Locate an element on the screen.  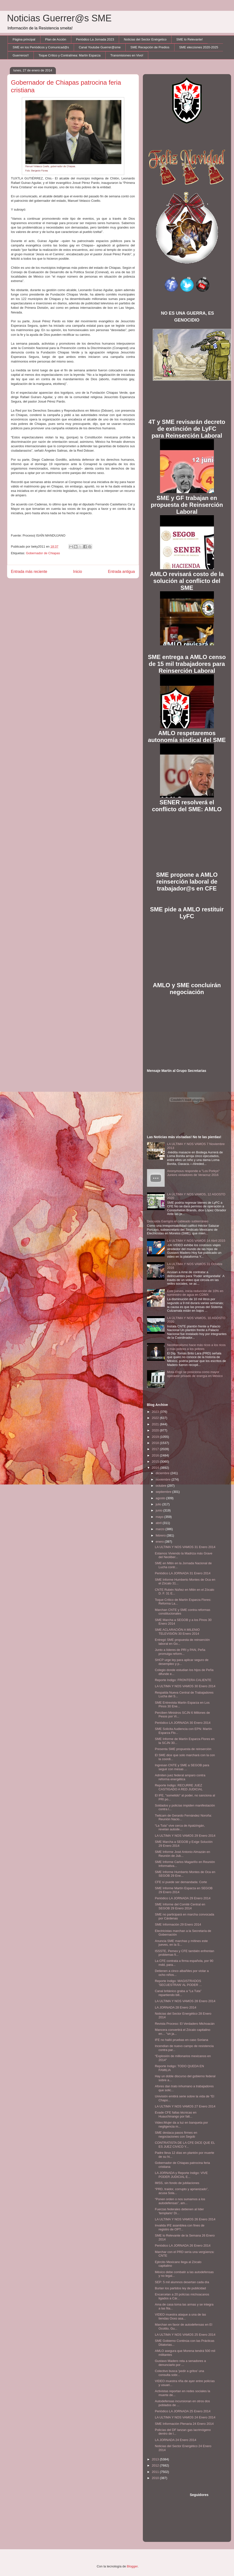
2012 is located at coordinates (156, 2465).